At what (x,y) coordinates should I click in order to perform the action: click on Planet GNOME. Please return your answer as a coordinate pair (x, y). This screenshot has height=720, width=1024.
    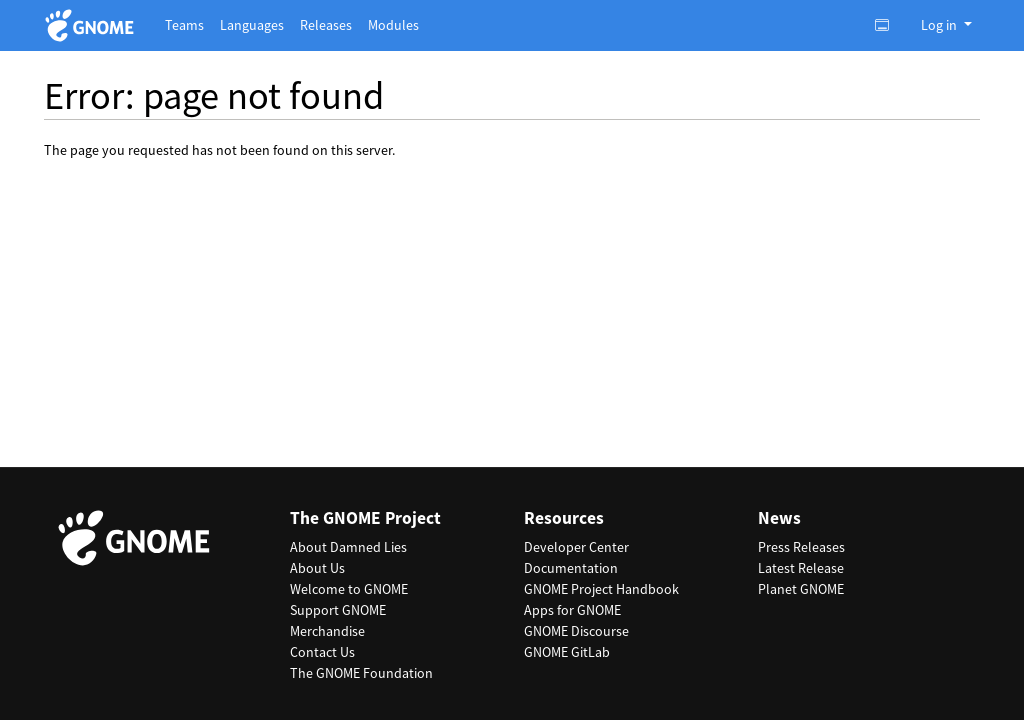
    Looking at the image, I should click on (801, 589).